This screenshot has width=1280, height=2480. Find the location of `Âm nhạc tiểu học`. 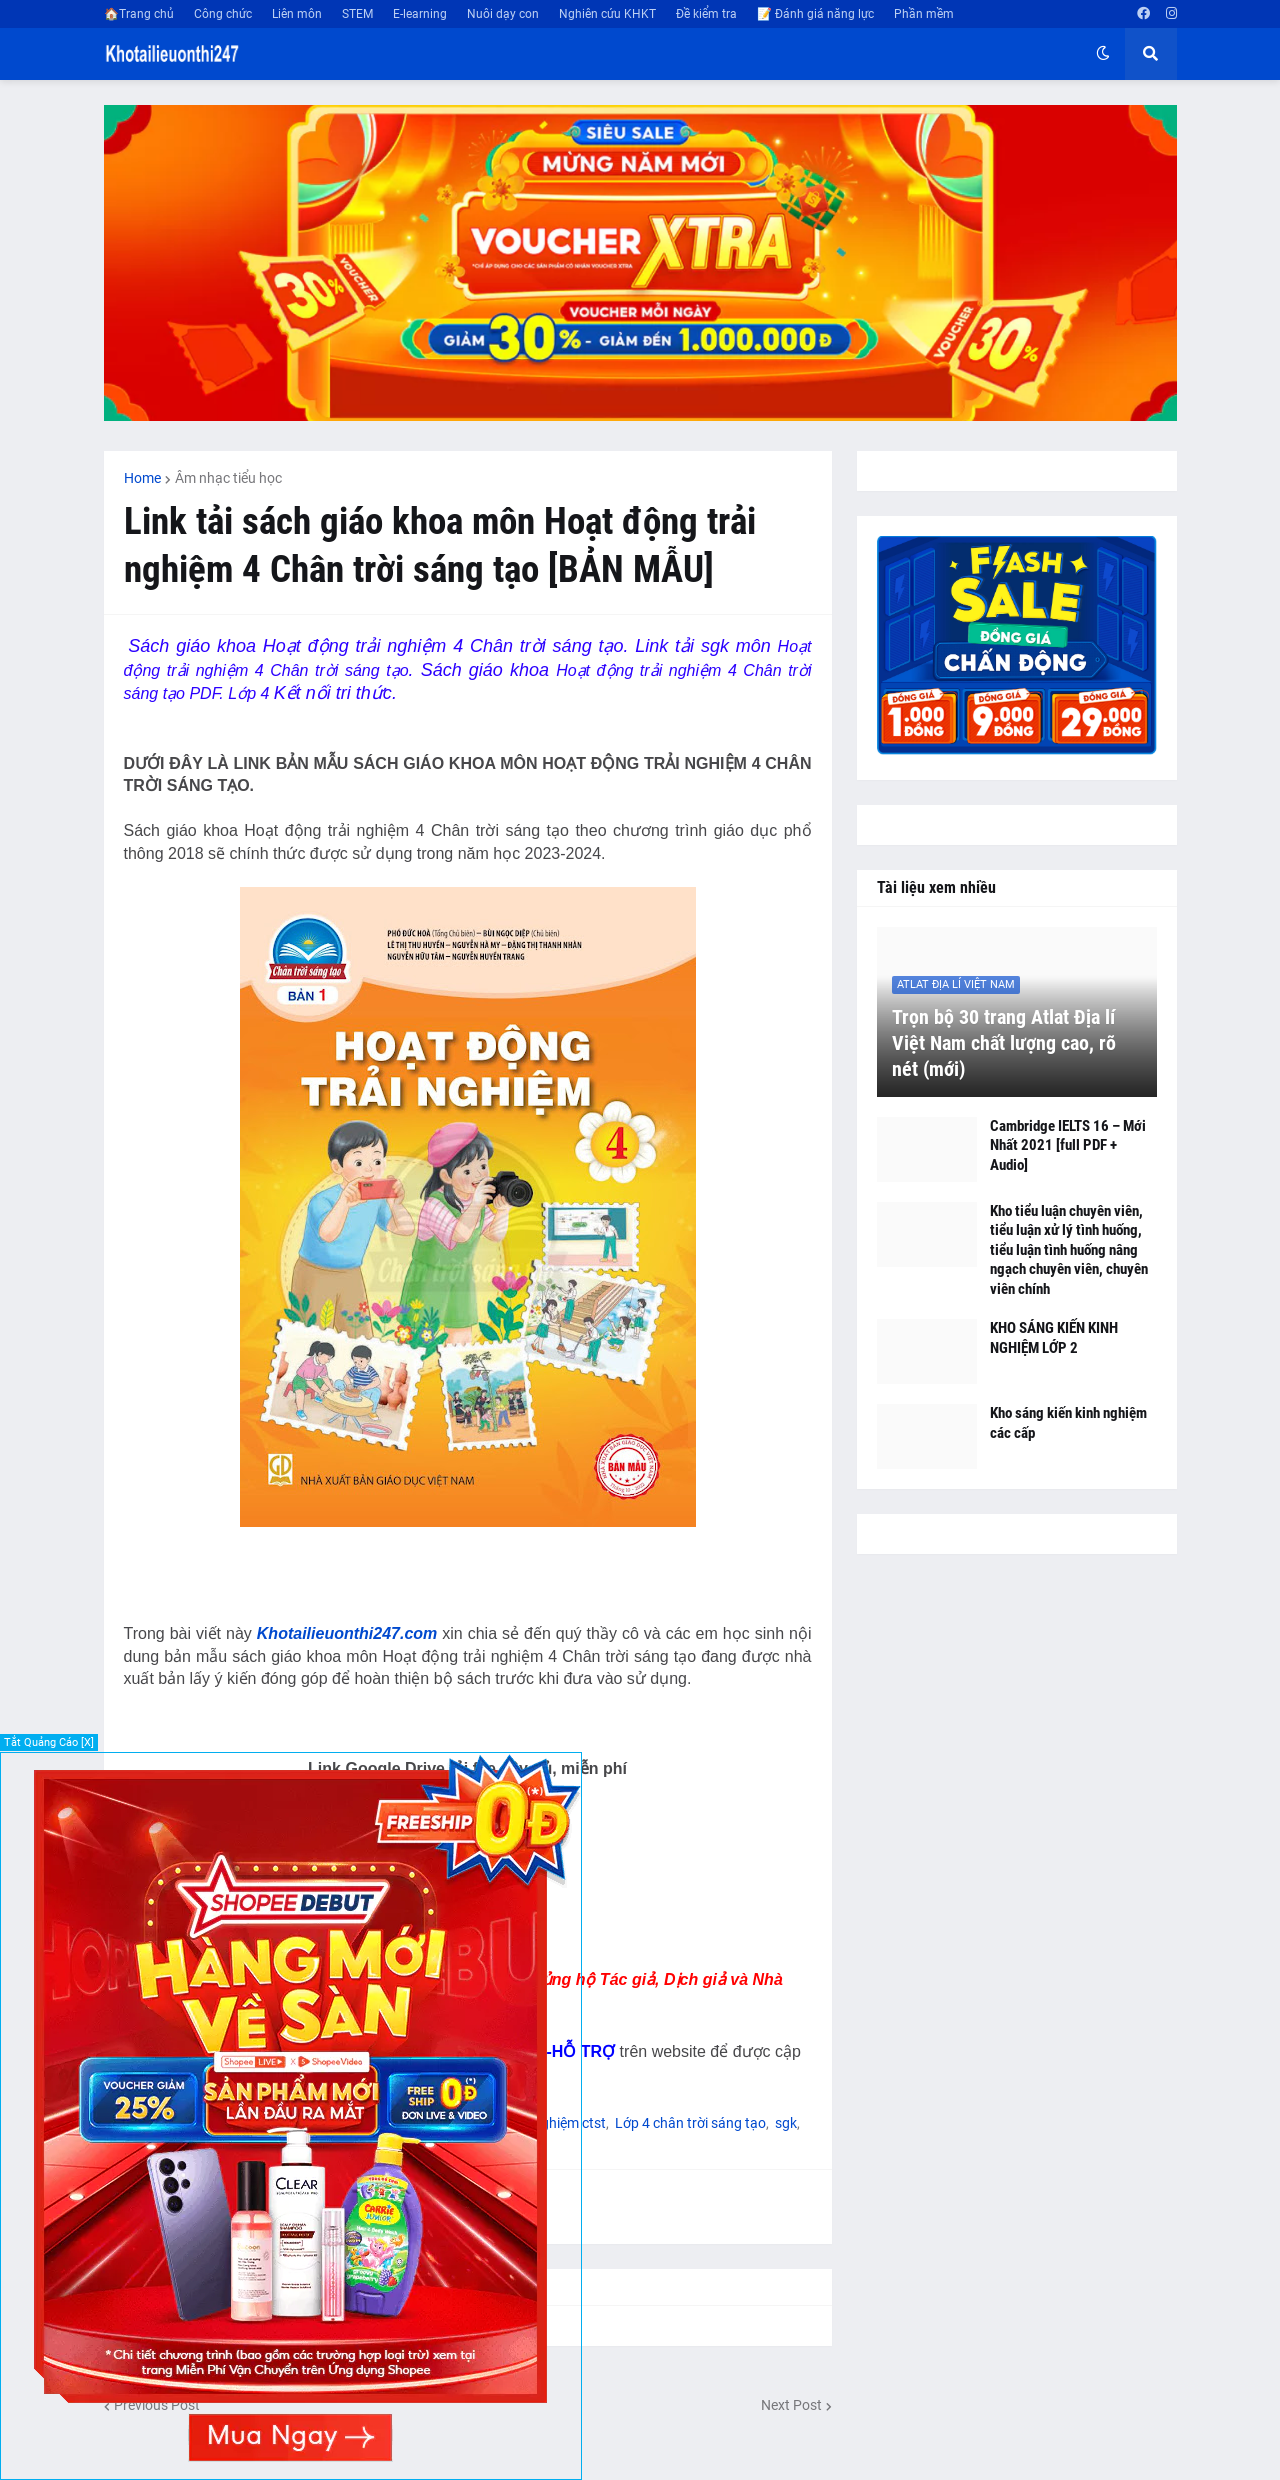

Âm nhạc tiểu học is located at coordinates (228, 478).